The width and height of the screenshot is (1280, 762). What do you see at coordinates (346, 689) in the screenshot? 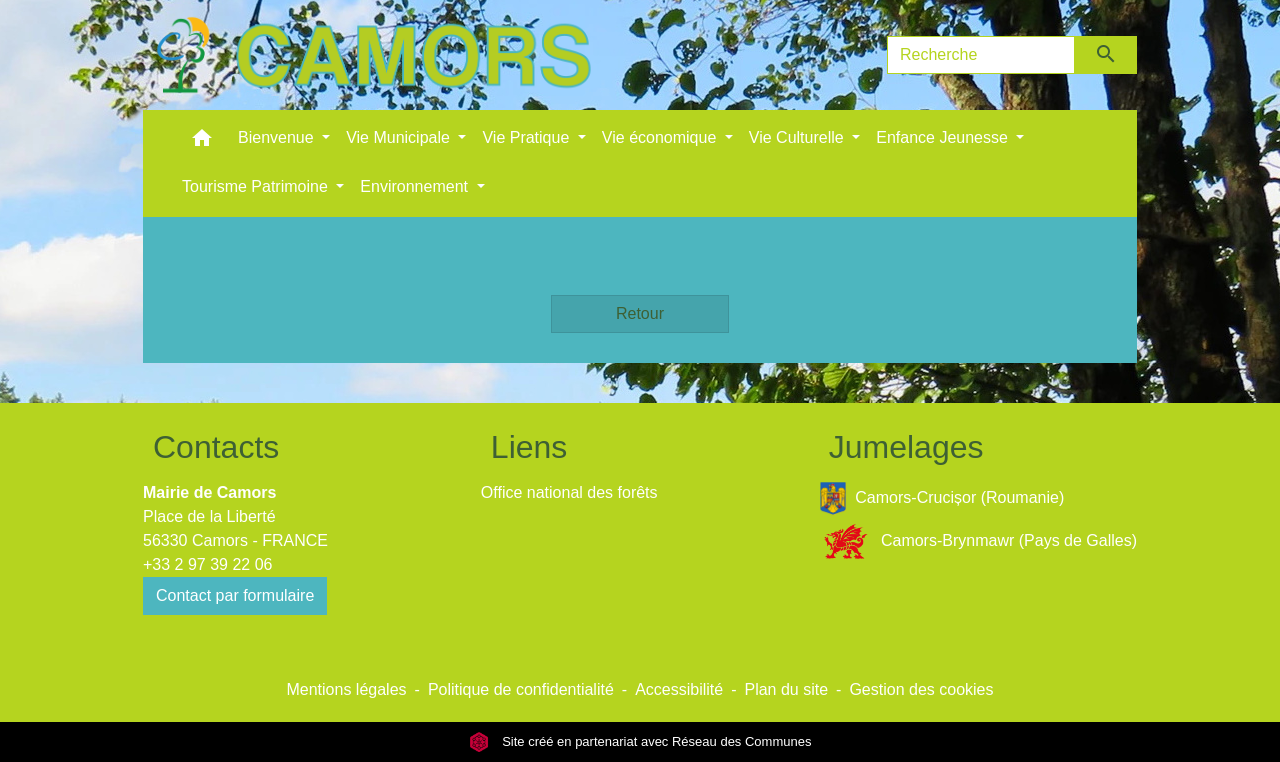
I see `Mentions légales` at bounding box center [346, 689].